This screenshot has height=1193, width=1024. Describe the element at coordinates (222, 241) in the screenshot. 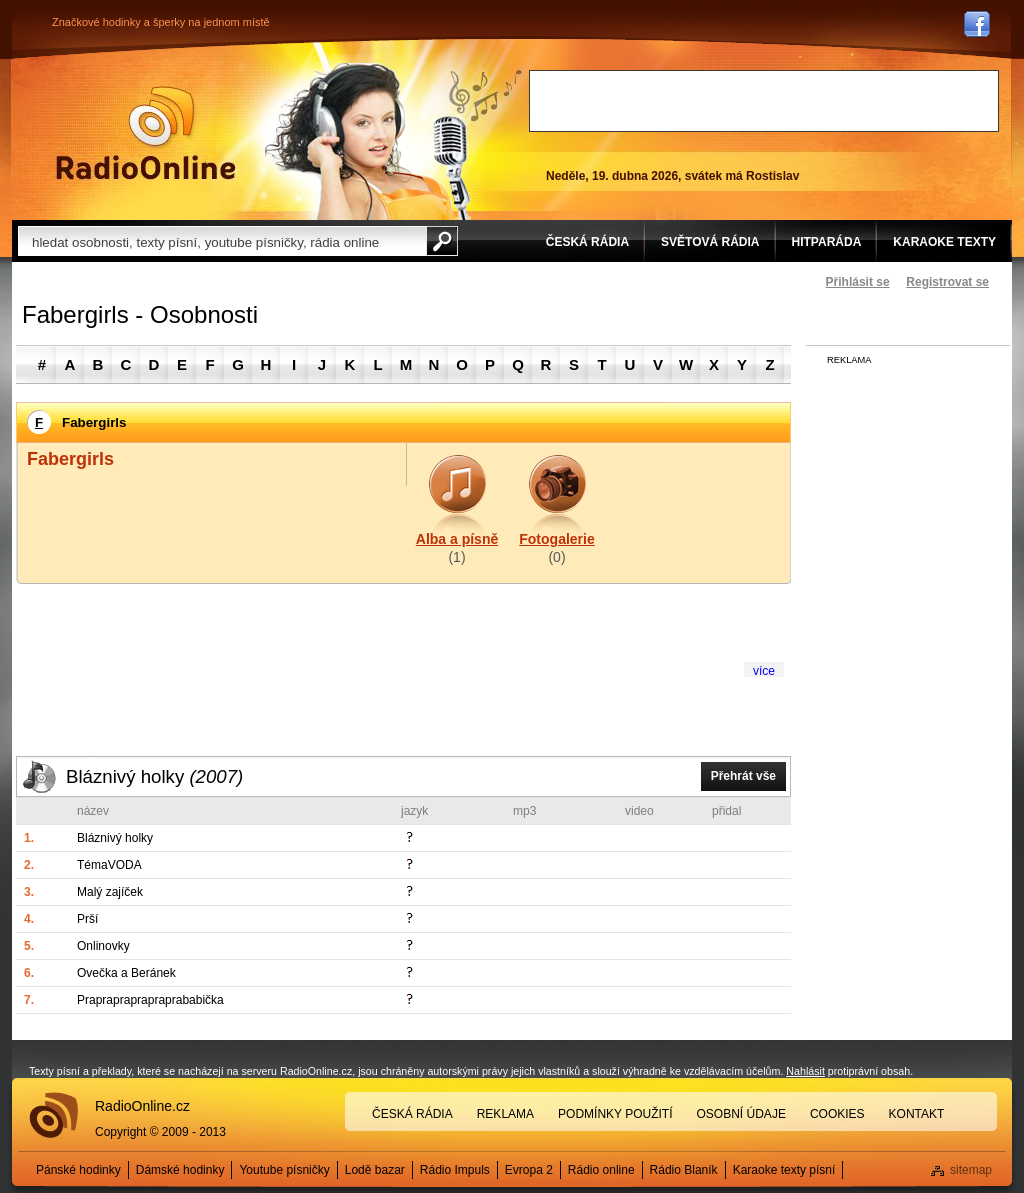

I see `[textbox]` at that location.